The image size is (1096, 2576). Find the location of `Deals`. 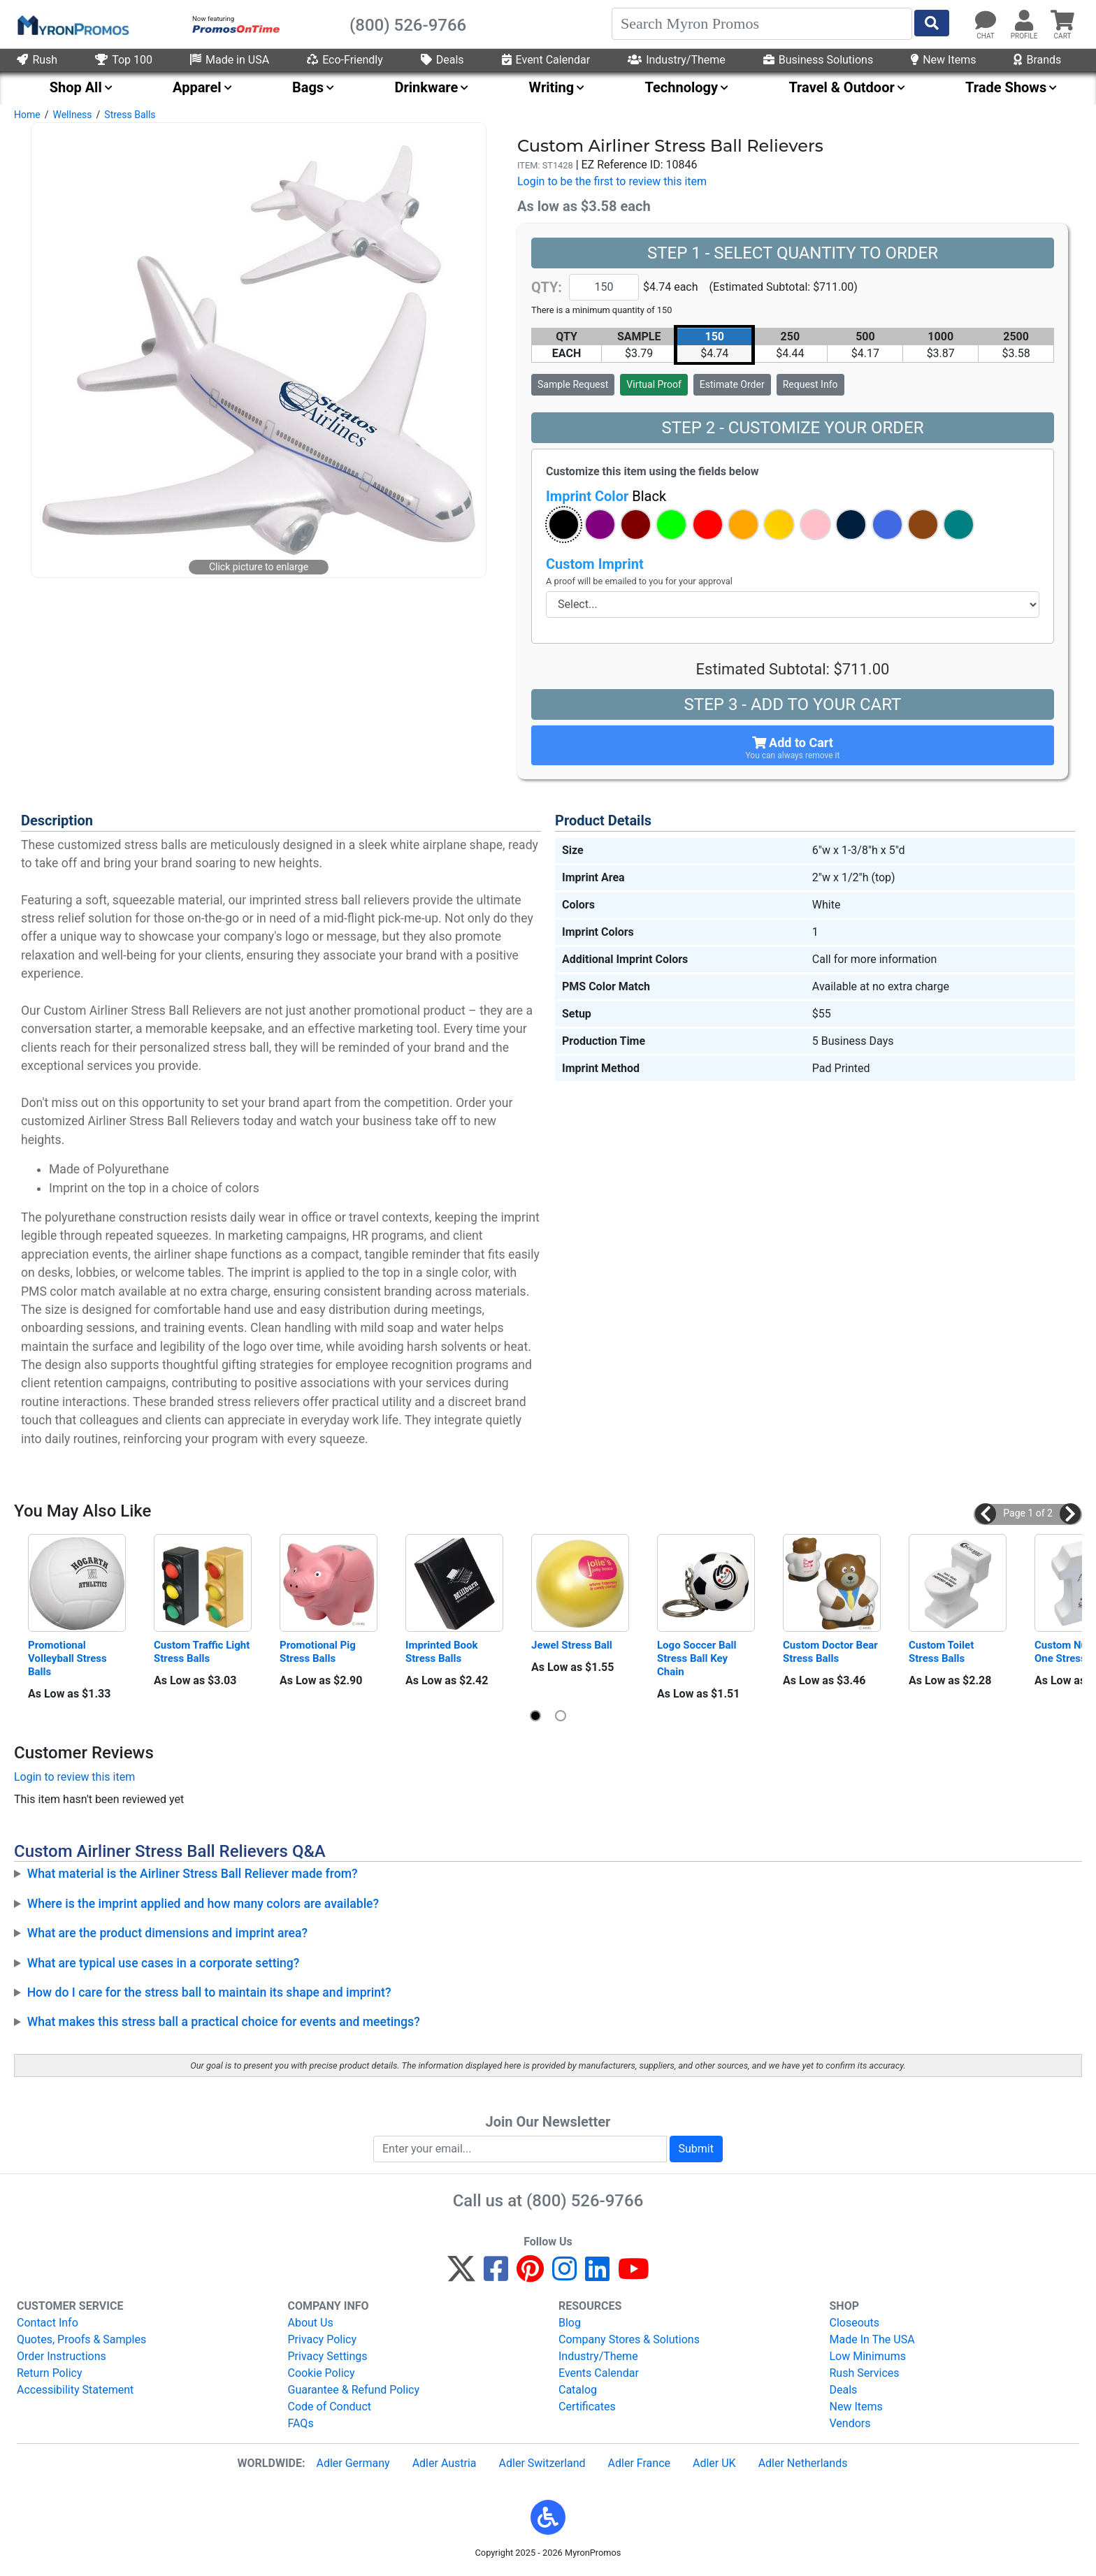

Deals is located at coordinates (442, 59).